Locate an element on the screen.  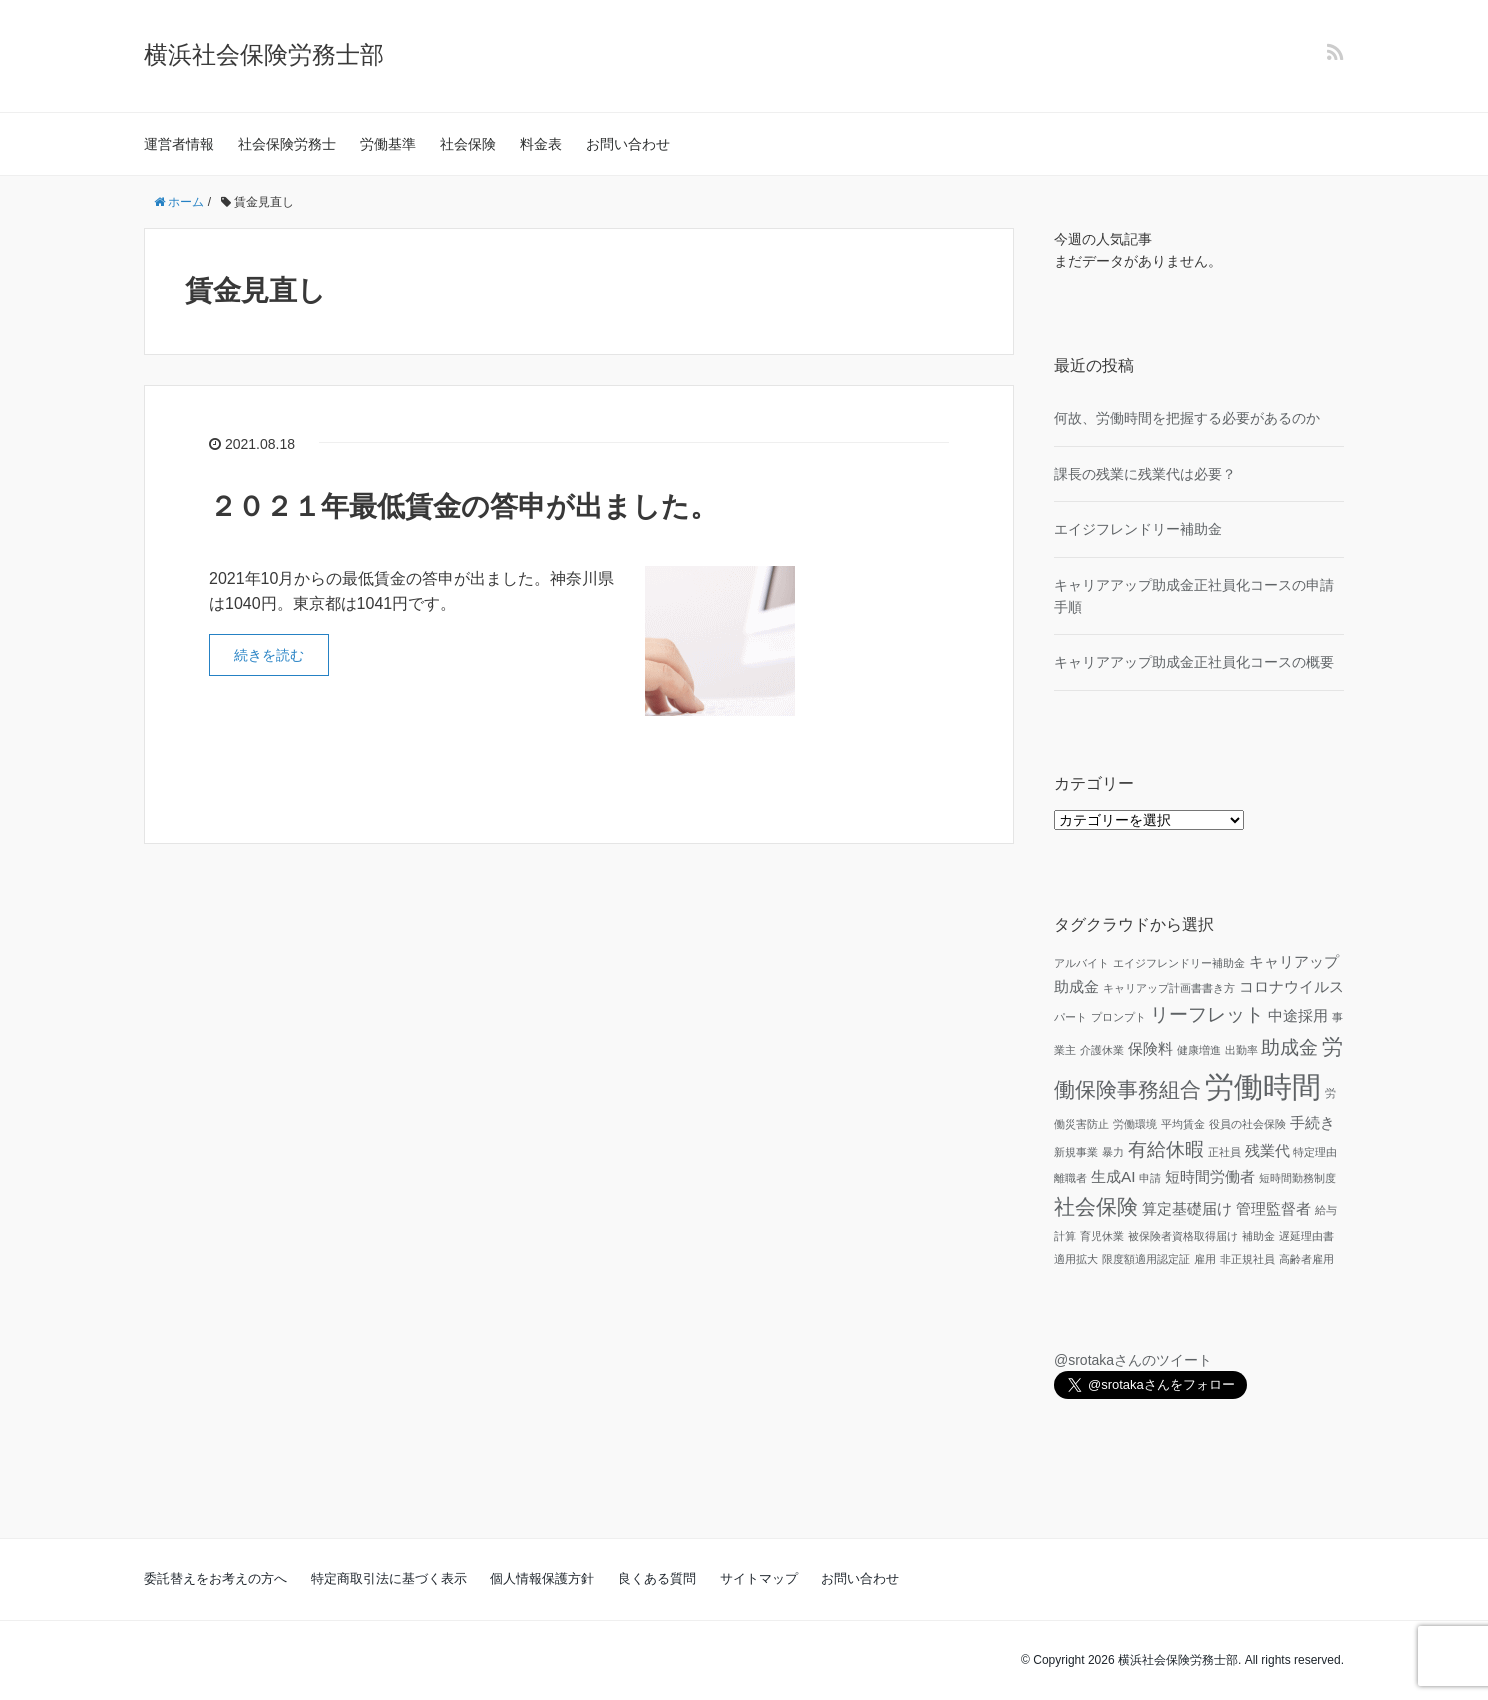
算定基礎届け [算定基礎届け (2個の項目)] is located at coordinates (1187, 1208).